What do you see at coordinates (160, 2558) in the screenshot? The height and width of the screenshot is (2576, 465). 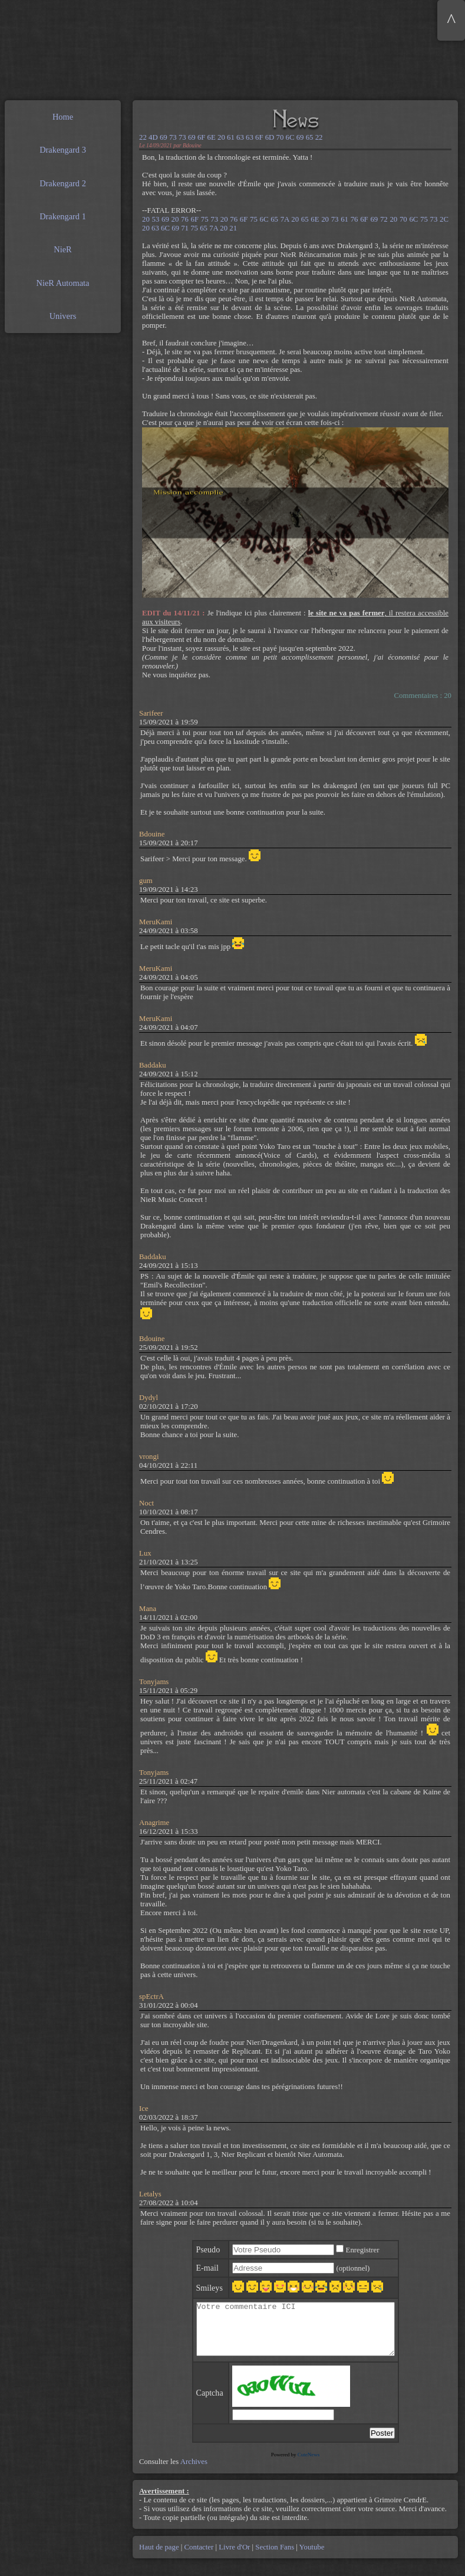 I see `Haut de page` at bounding box center [160, 2558].